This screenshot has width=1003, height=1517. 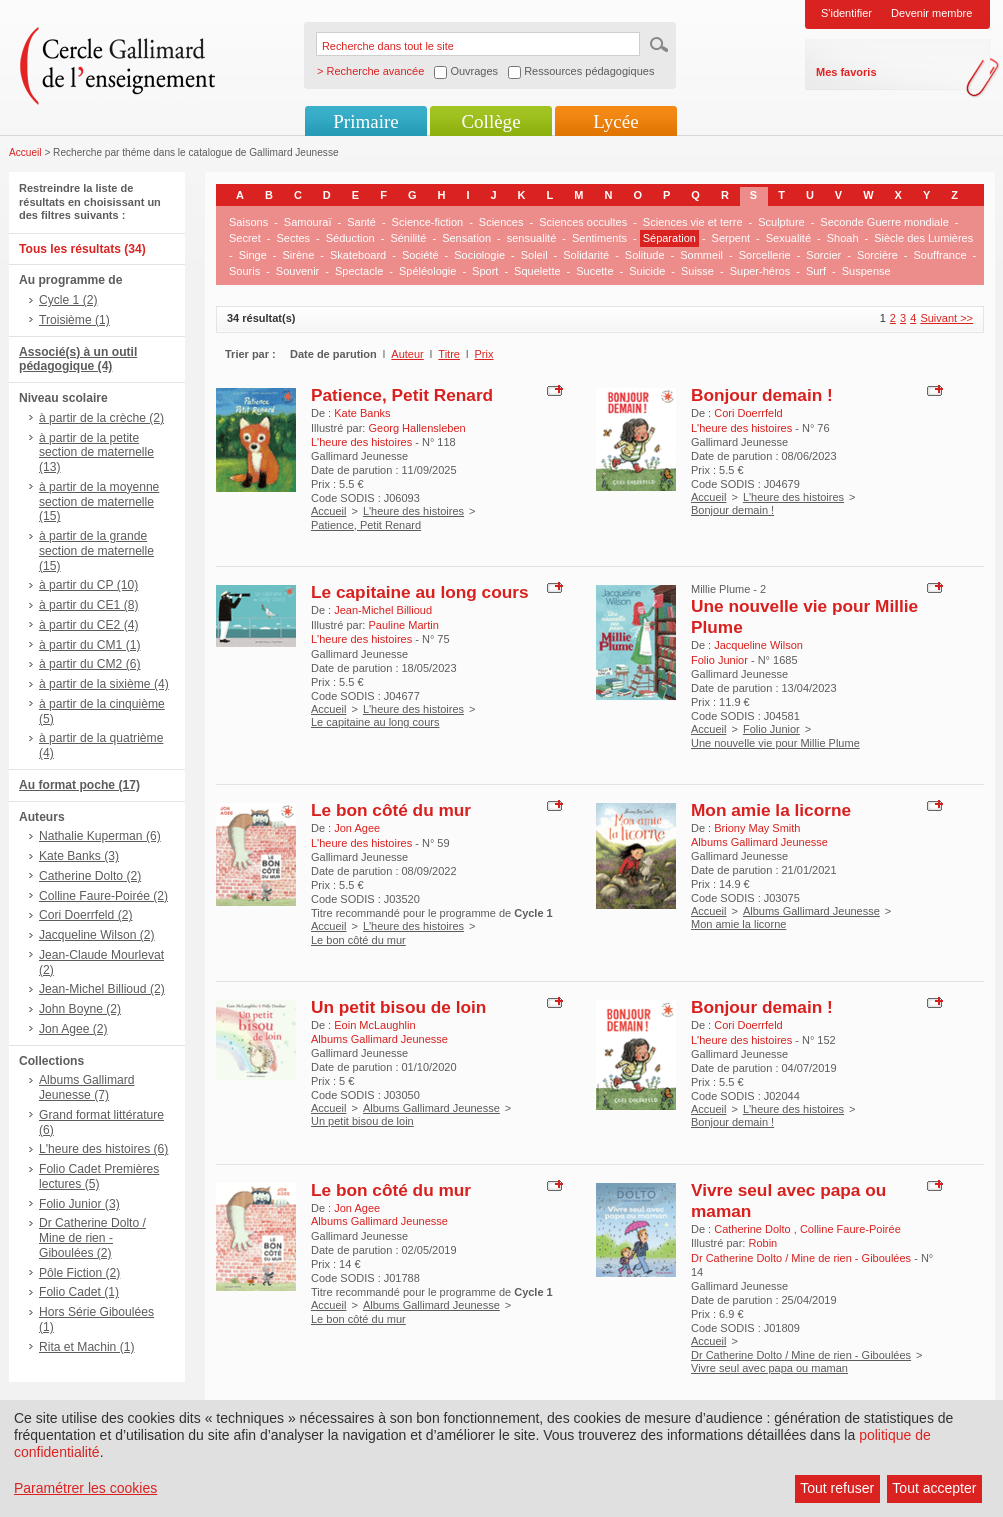 What do you see at coordinates (754, 1229) in the screenshot?
I see `Catherine Dolto` at bounding box center [754, 1229].